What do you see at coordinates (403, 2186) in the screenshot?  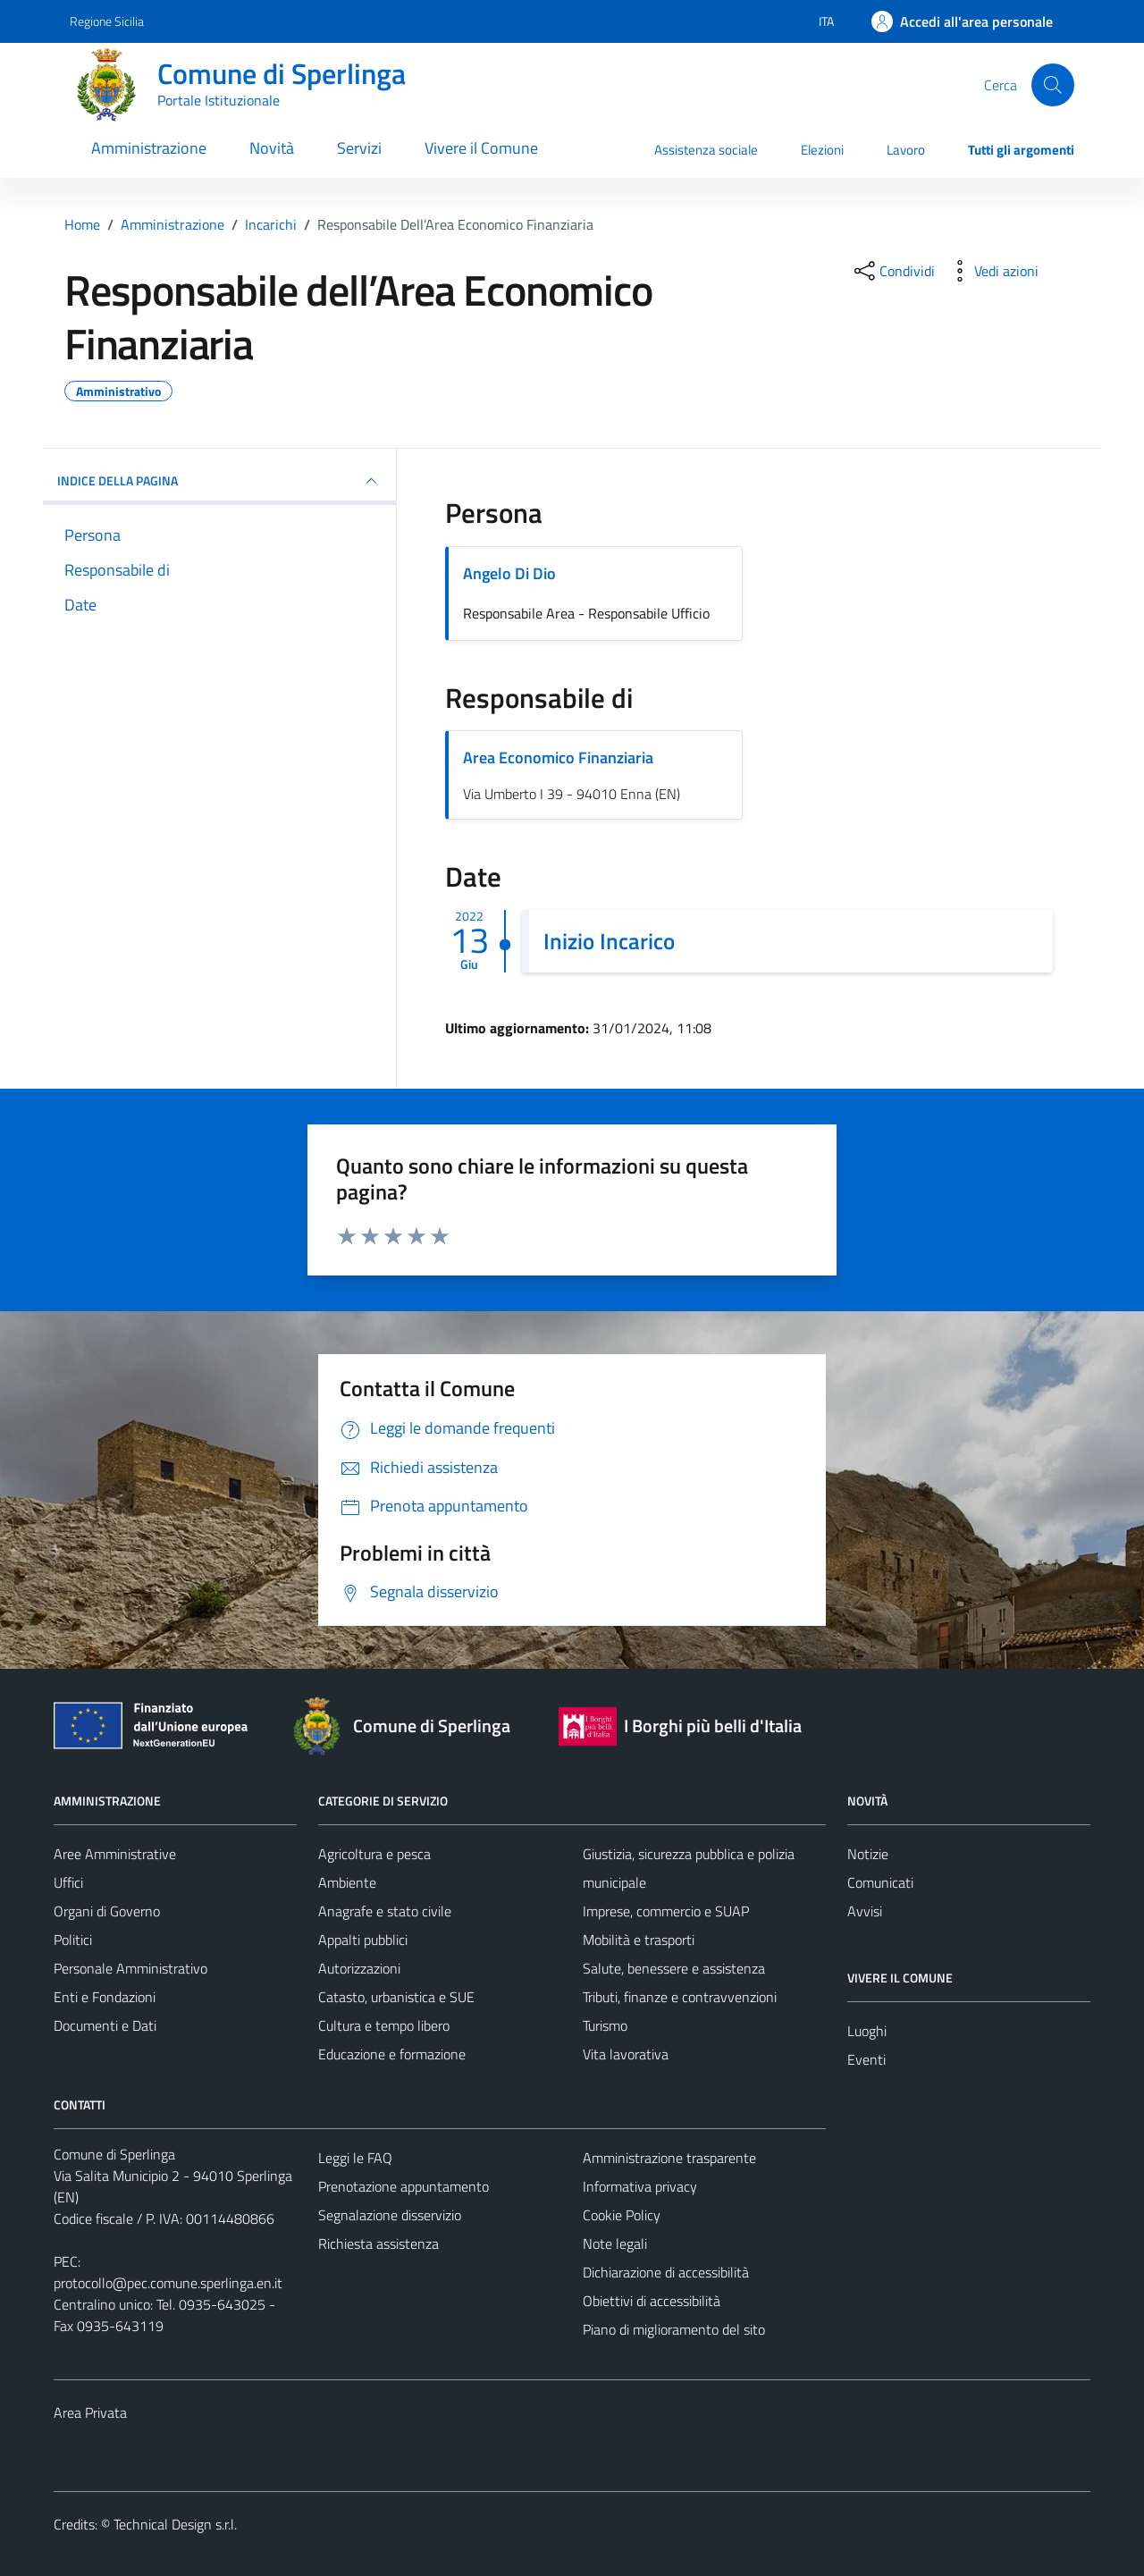 I see `Prenotazione appuntamento` at bounding box center [403, 2186].